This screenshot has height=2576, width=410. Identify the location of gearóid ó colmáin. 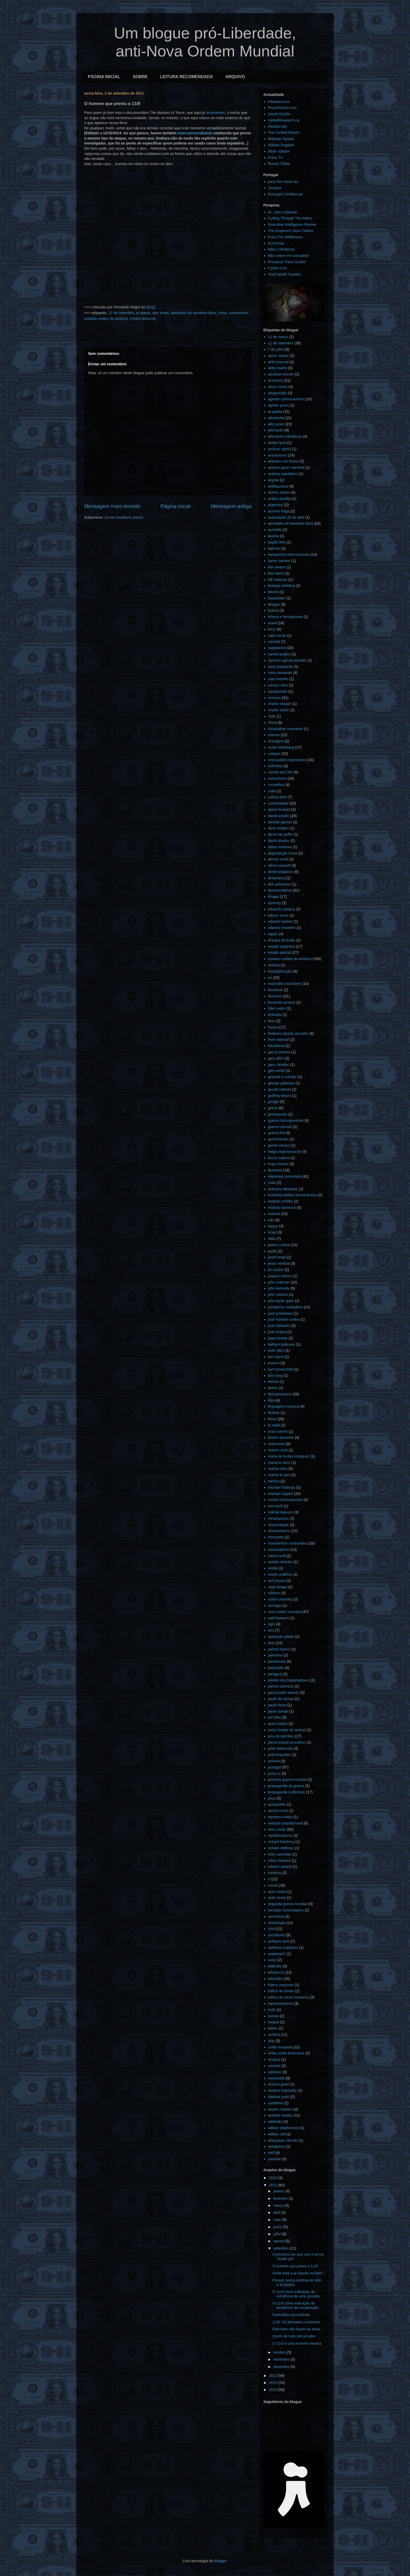
(282, 1077).